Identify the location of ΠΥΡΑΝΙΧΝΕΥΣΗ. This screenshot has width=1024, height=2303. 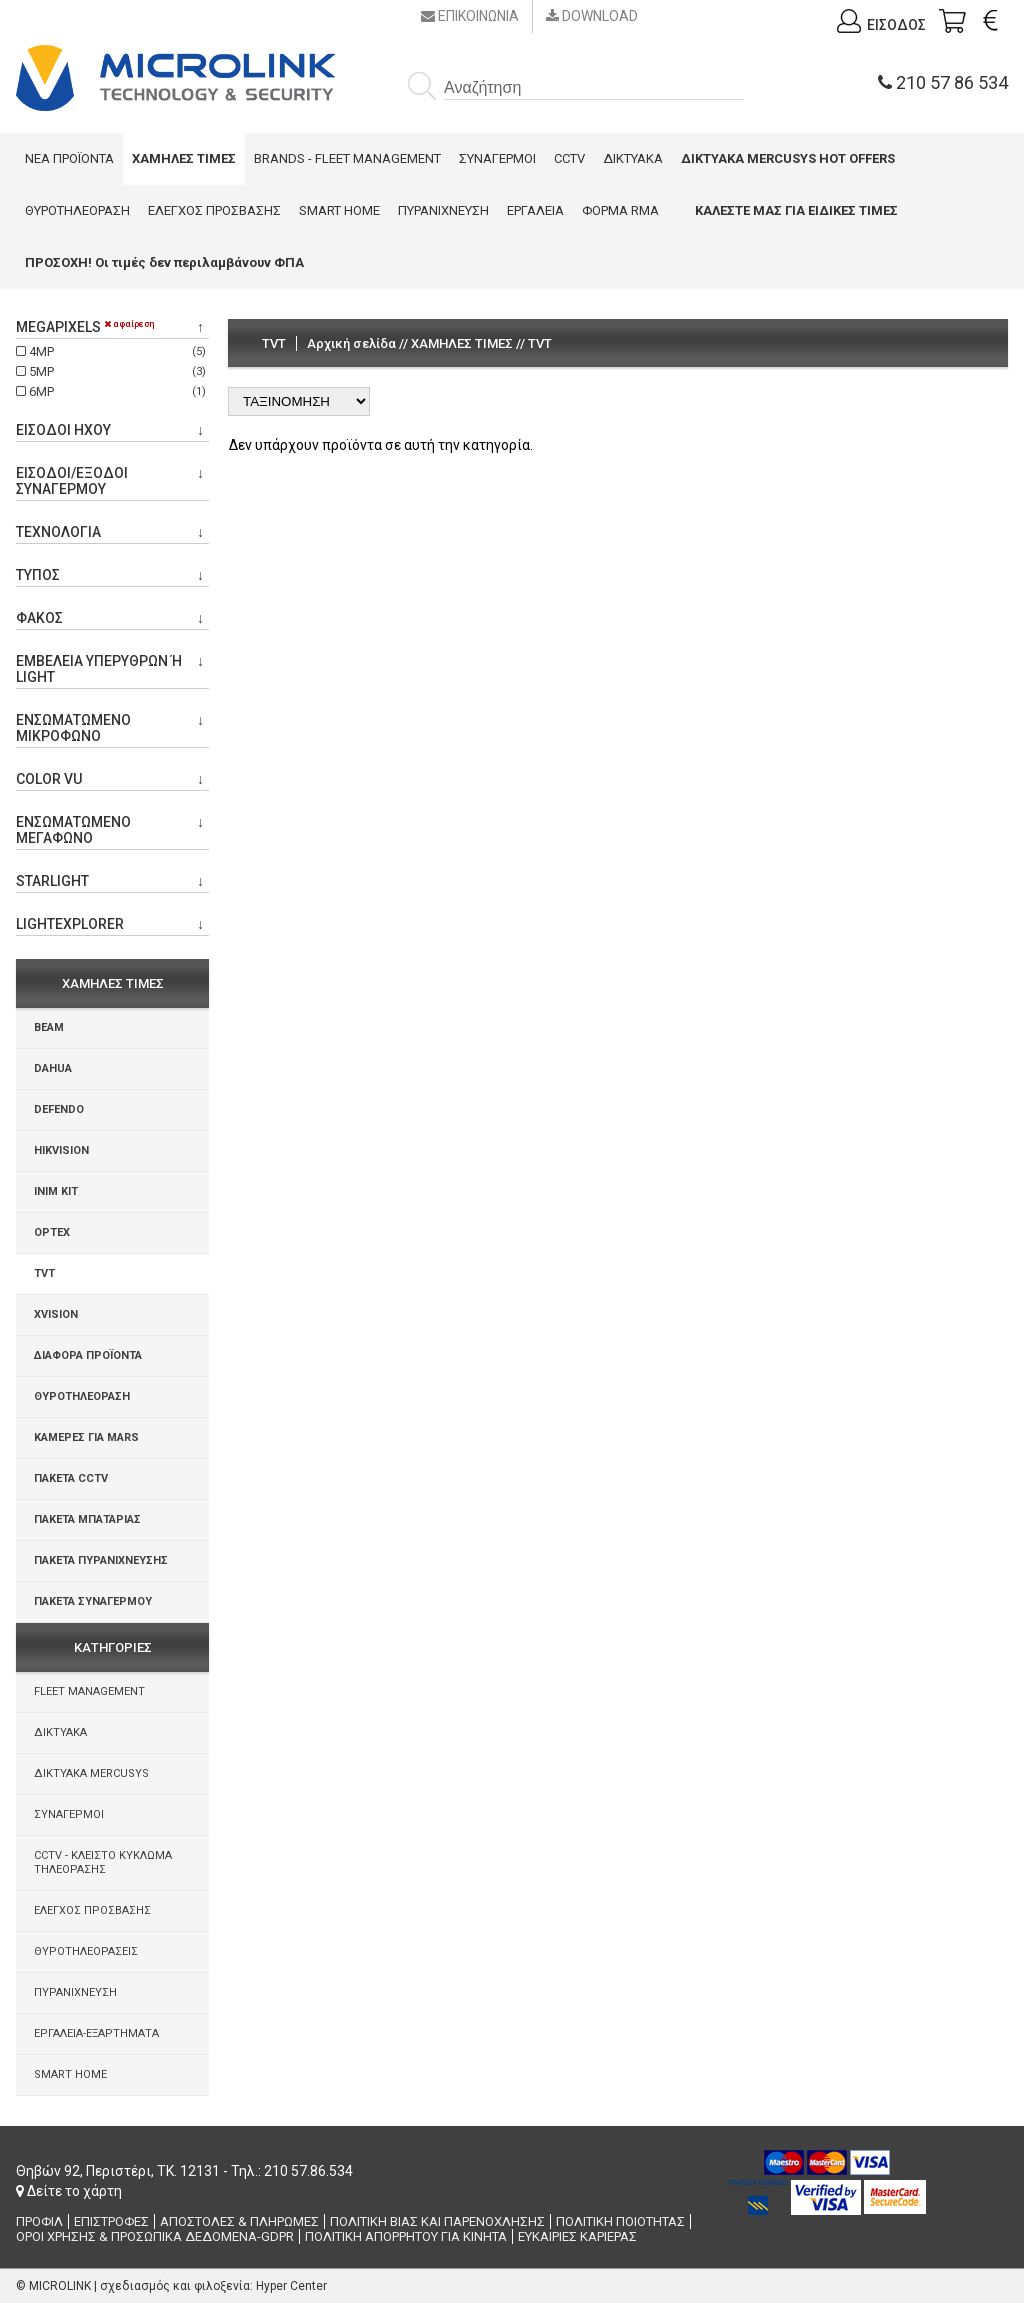
(443, 210).